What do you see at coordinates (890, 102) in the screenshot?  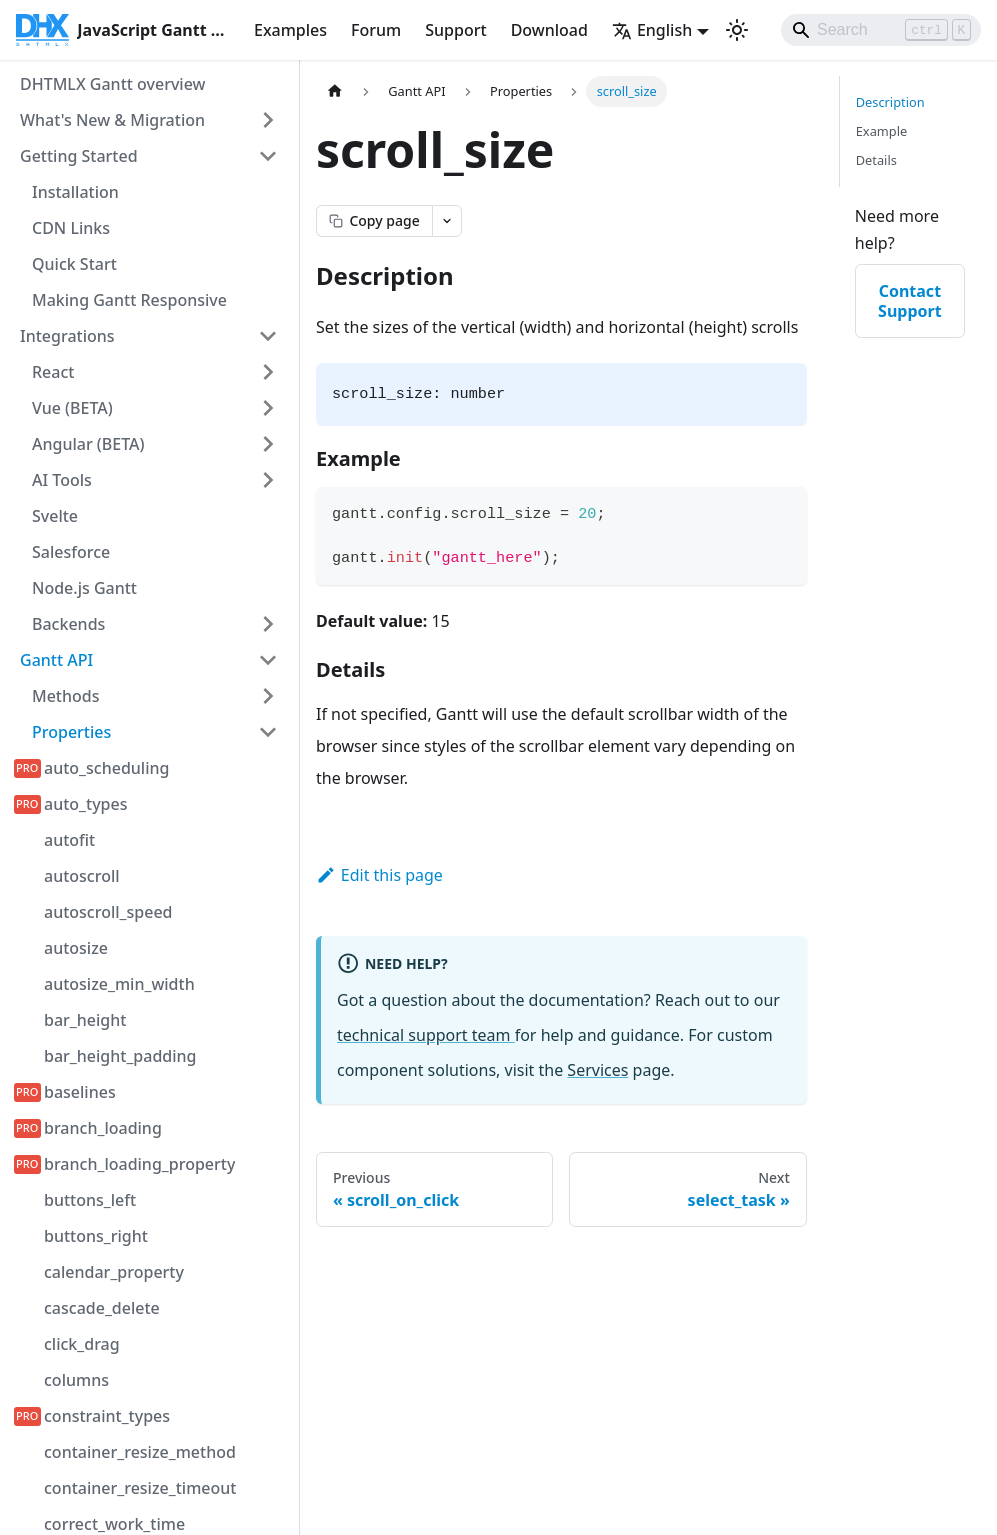 I see `Description` at bounding box center [890, 102].